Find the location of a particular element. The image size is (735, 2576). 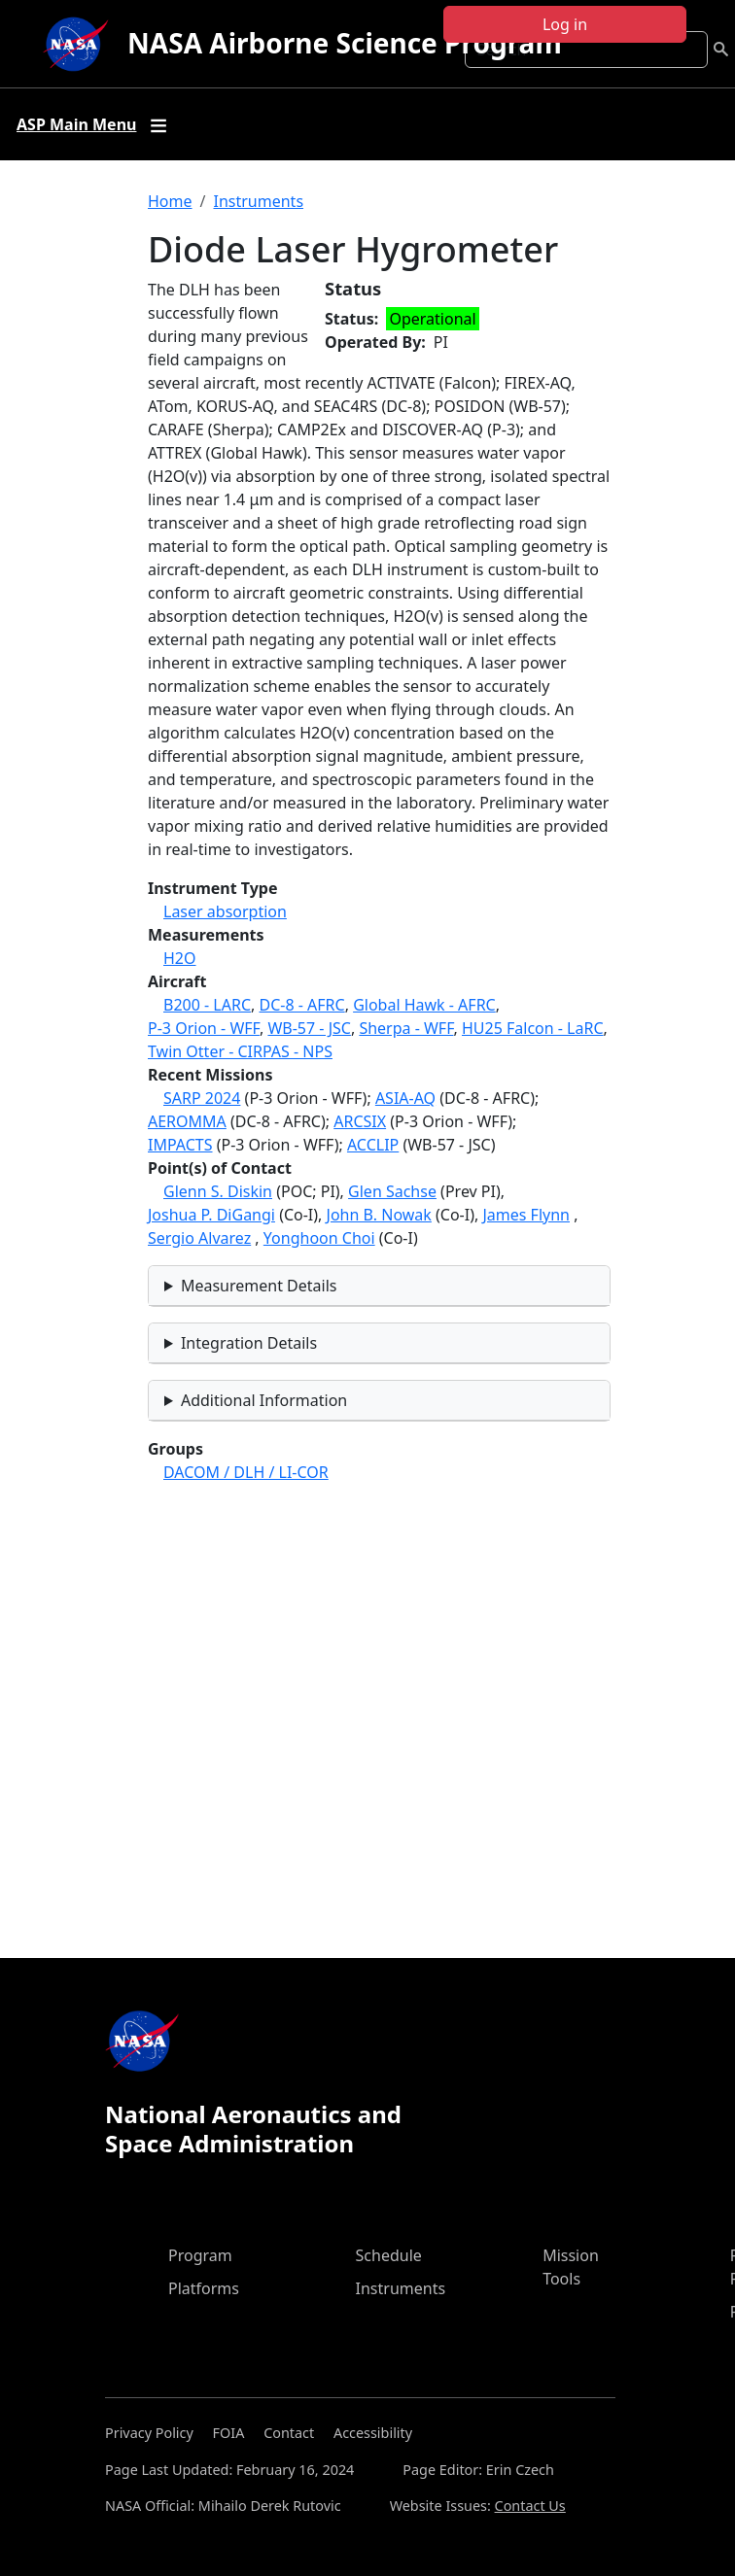

ACCLIP is located at coordinates (373, 1144).